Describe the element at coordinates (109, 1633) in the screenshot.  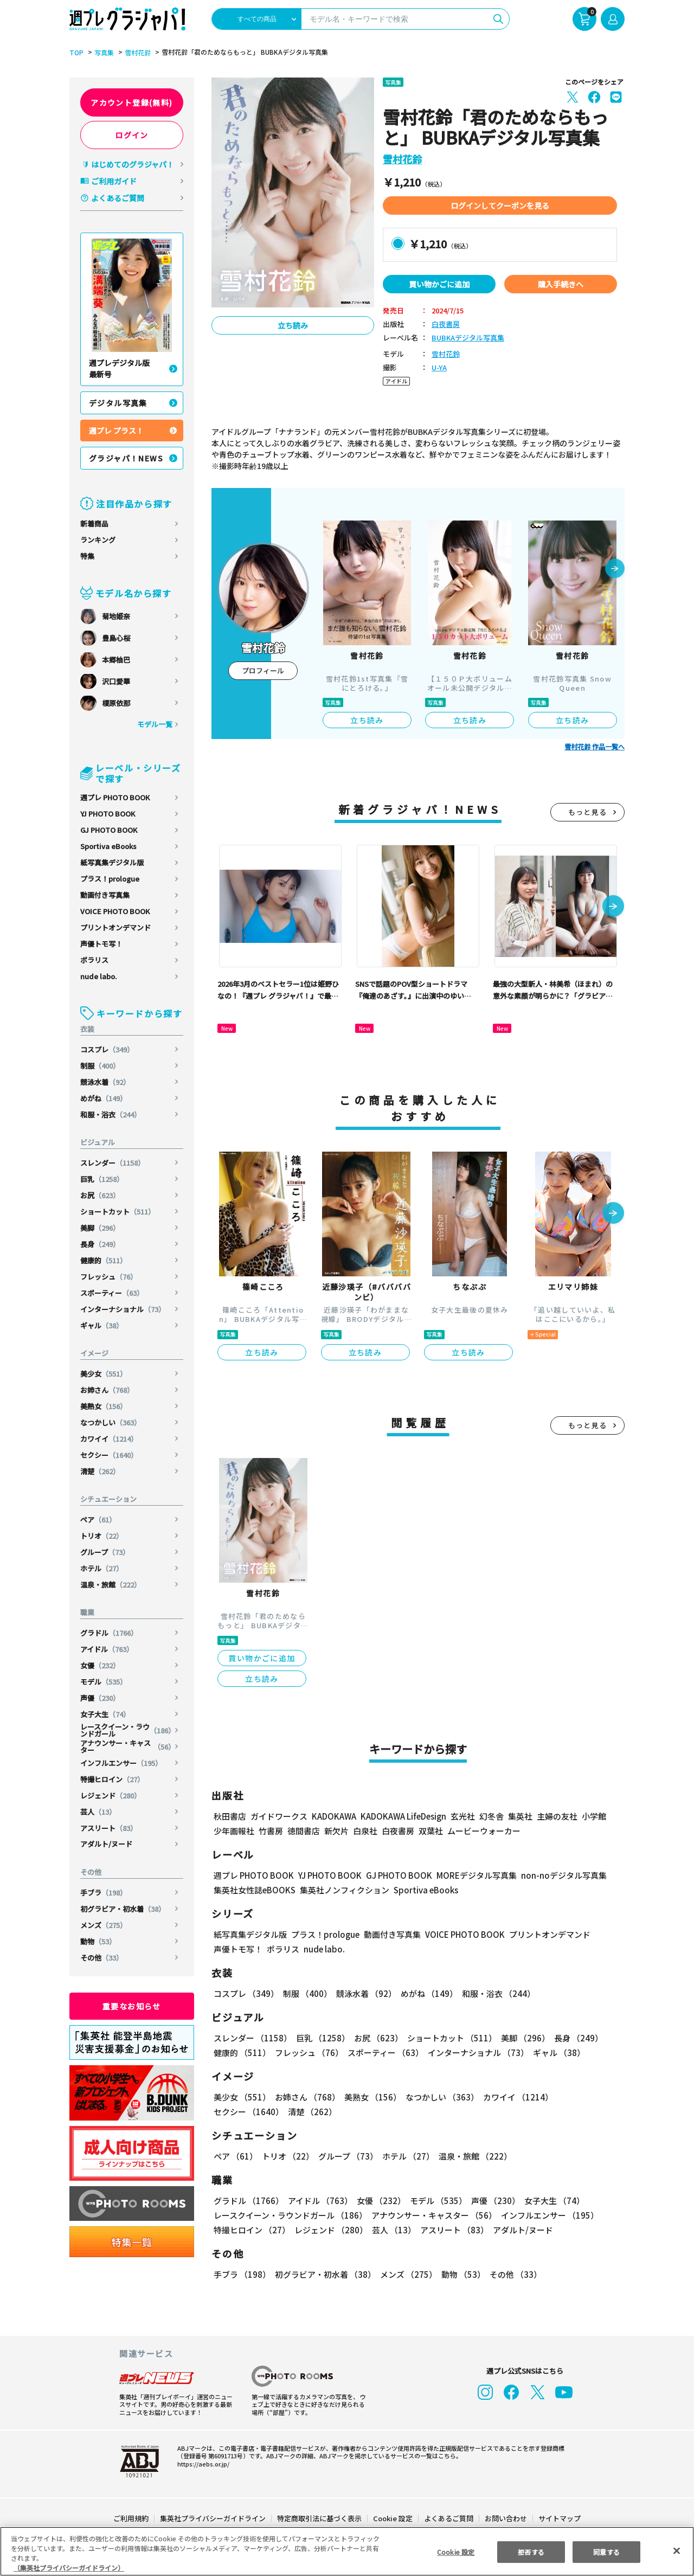
I see `グラドル` at that location.